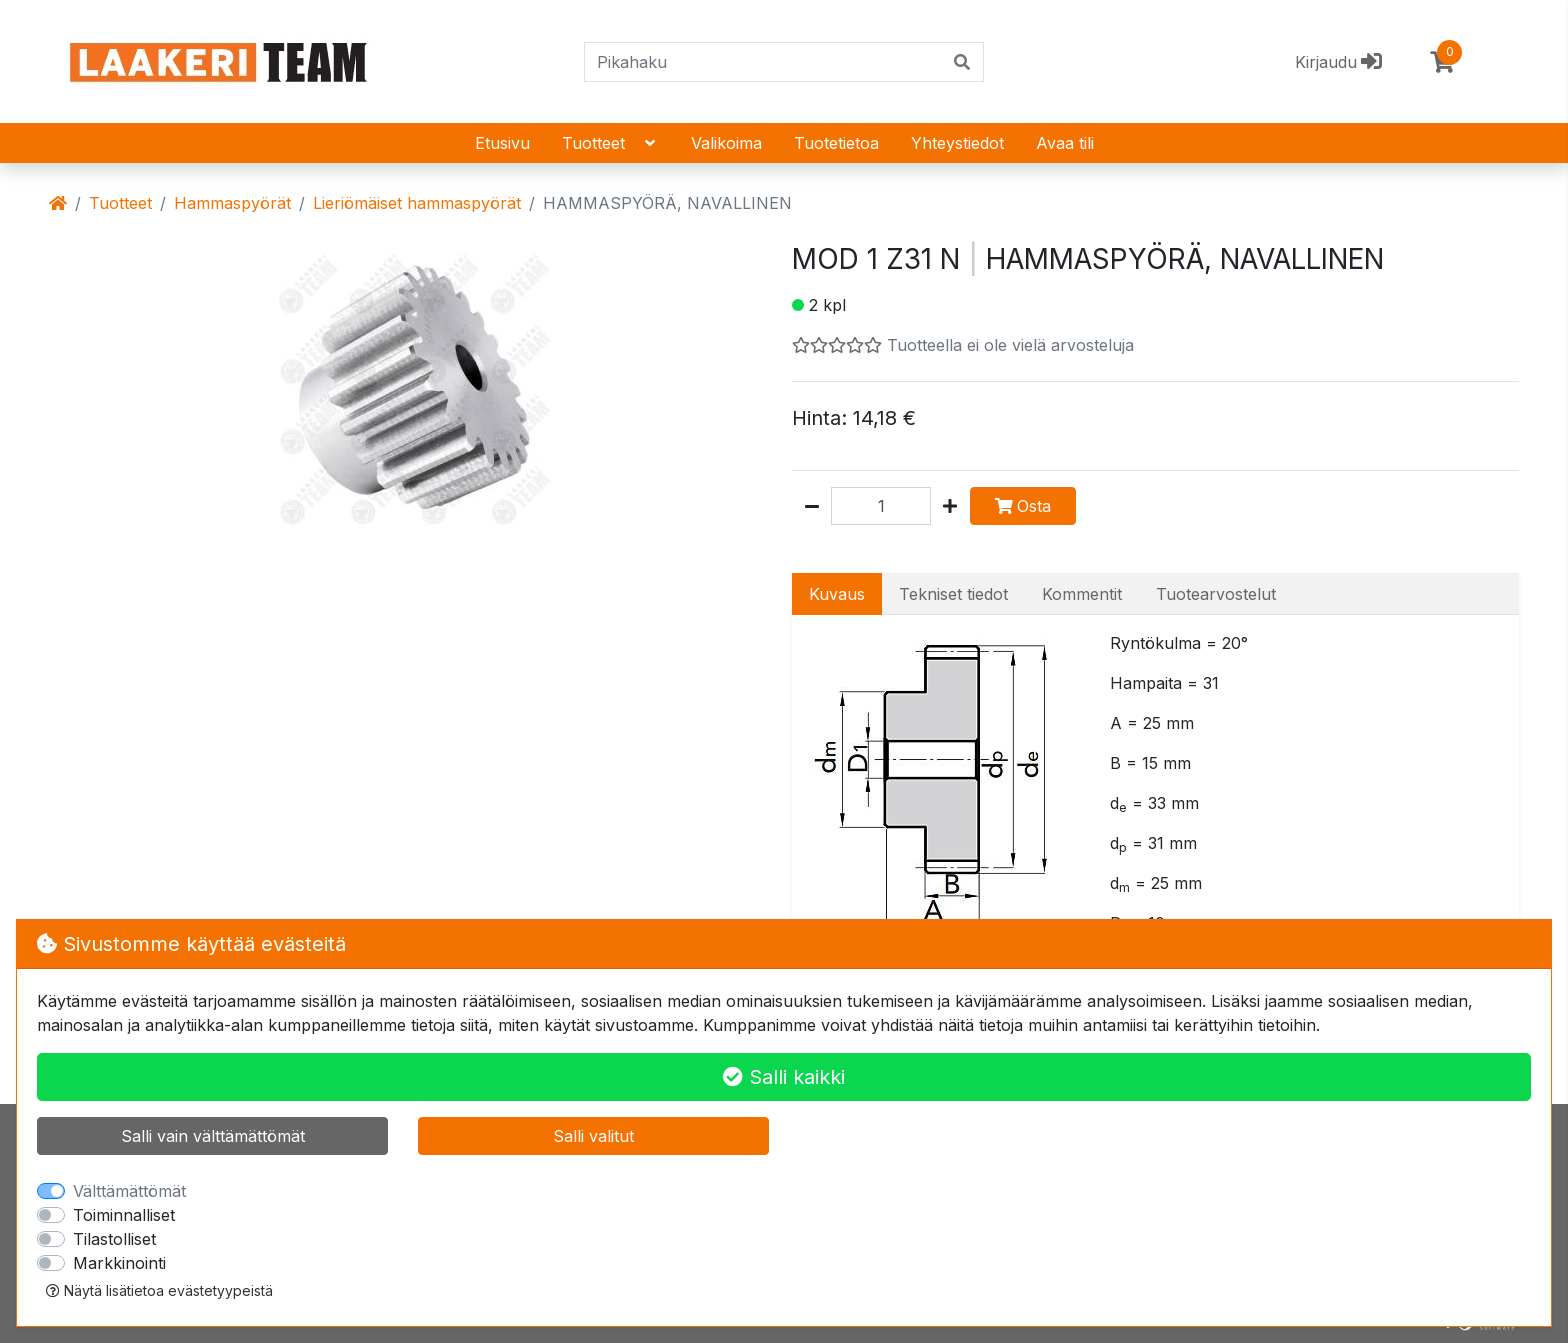  What do you see at coordinates (1065, 143) in the screenshot?
I see `Avaa tili` at bounding box center [1065, 143].